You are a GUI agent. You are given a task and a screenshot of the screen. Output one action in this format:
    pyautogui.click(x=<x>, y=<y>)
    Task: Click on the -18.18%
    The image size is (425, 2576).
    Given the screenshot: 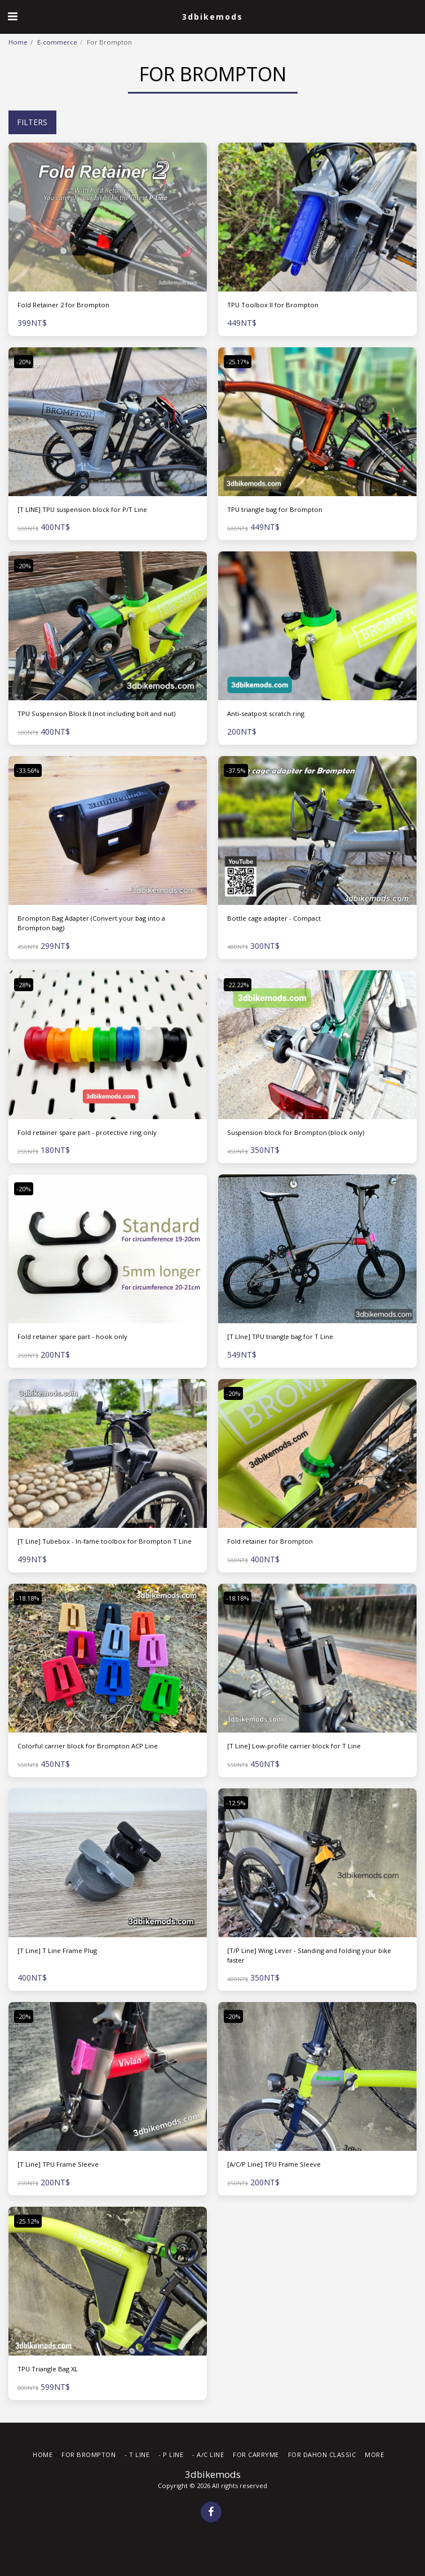 What is the action you would take?
    pyautogui.click(x=27, y=1598)
    